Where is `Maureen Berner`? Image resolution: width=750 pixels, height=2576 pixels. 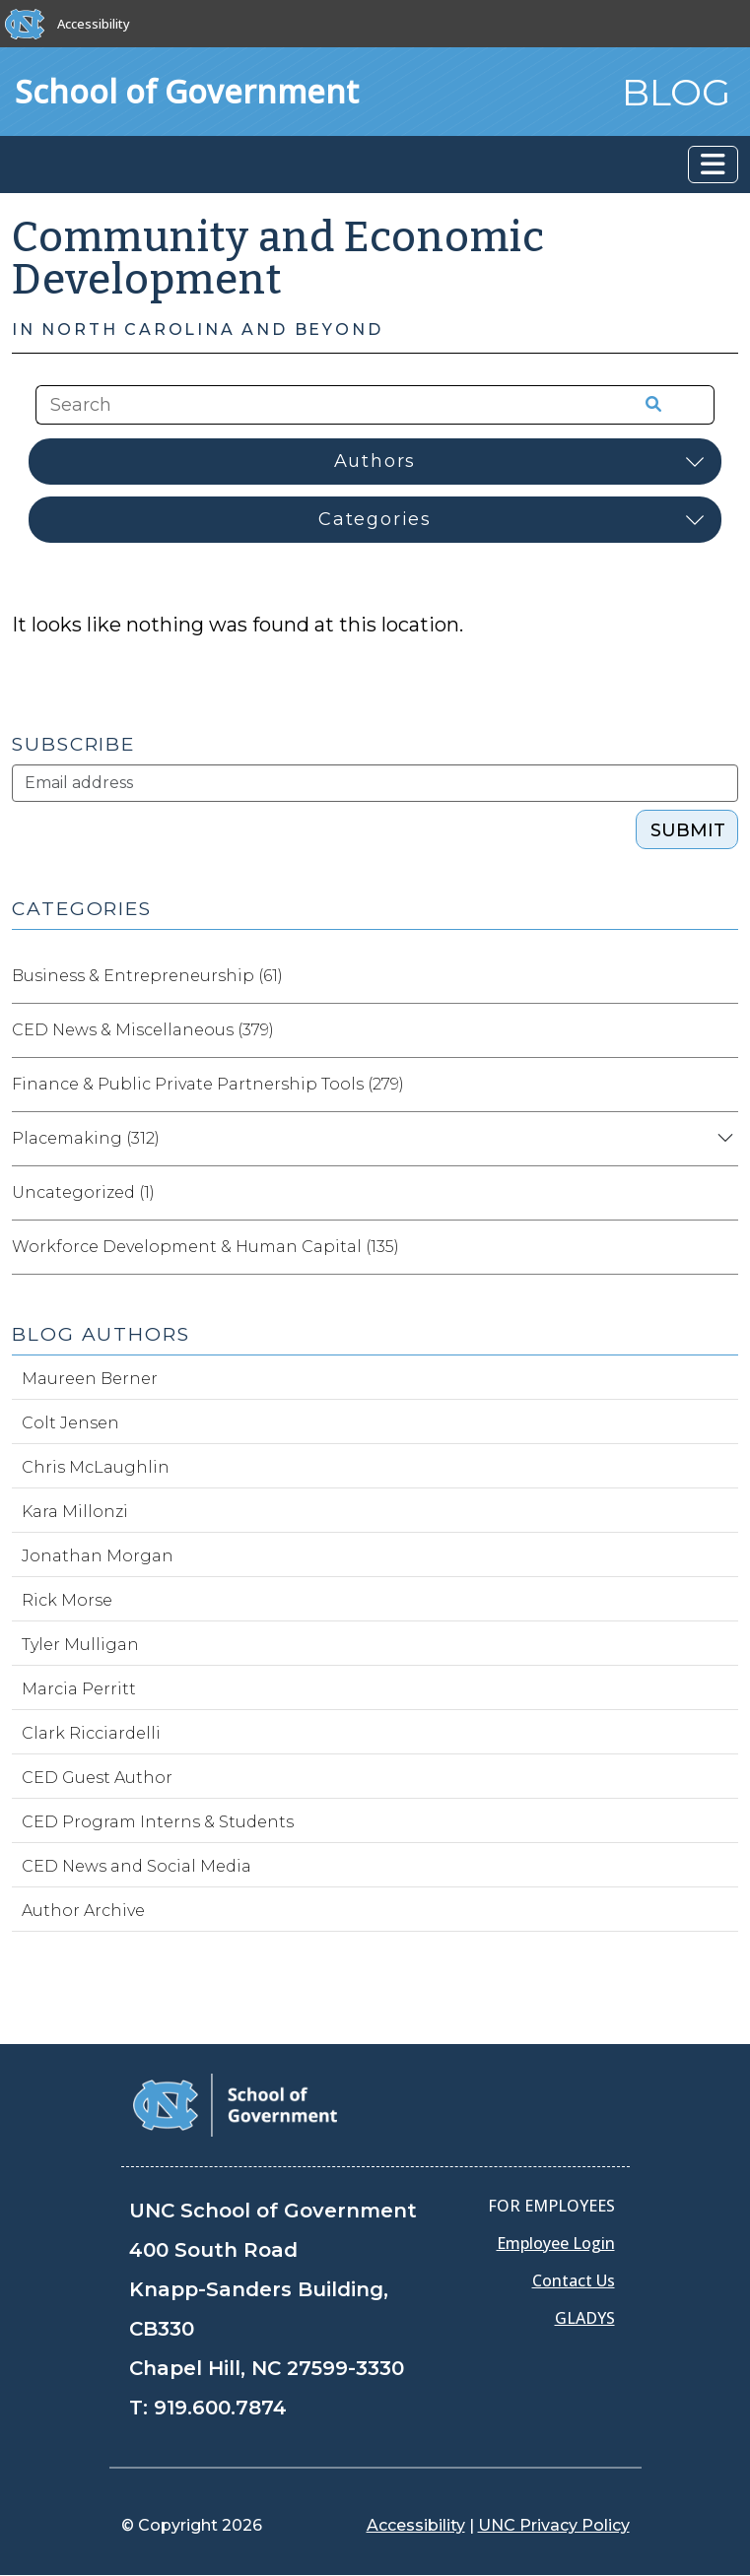 Maureen Berner is located at coordinates (90, 1378).